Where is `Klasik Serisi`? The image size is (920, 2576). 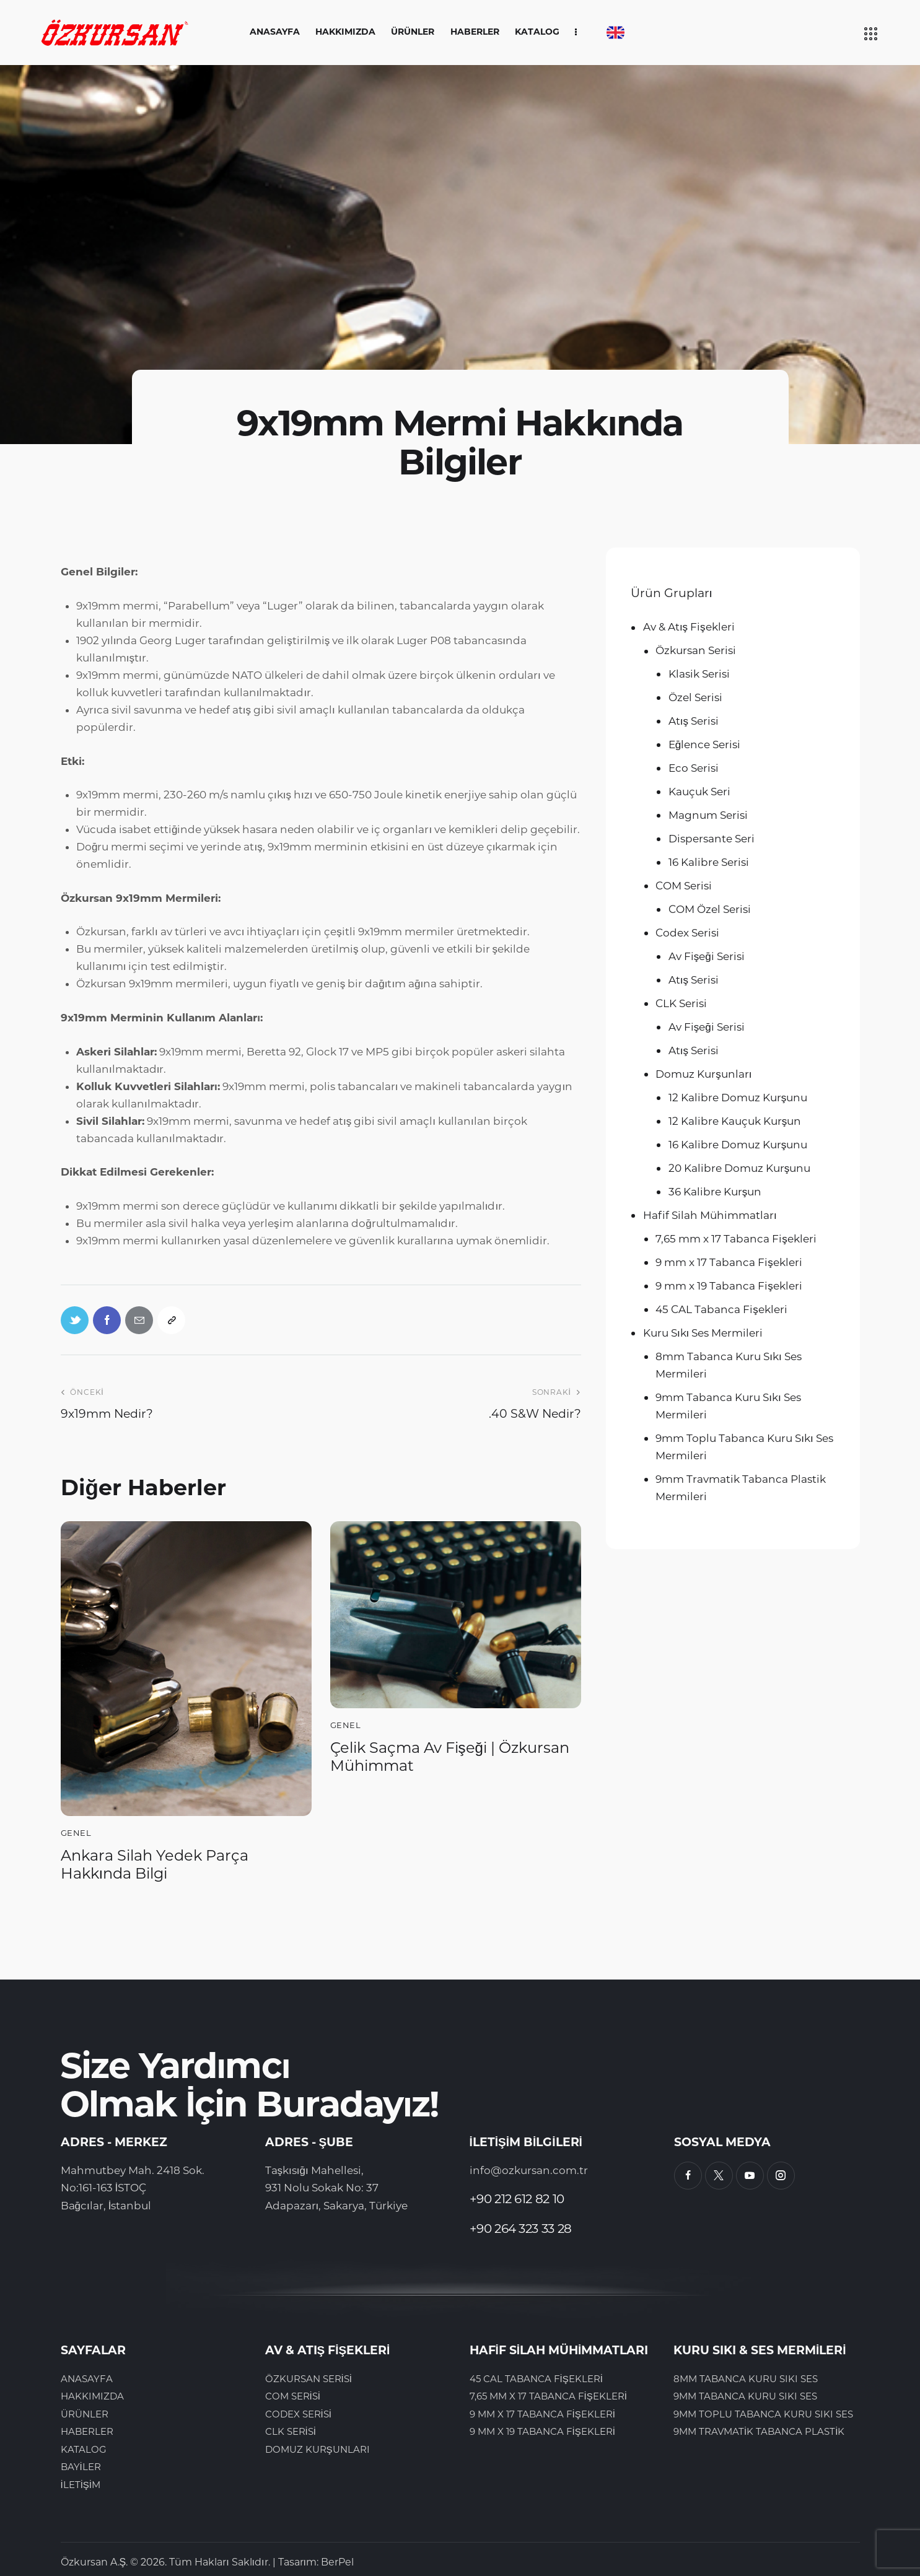 Klasik Serisi is located at coordinates (699, 674).